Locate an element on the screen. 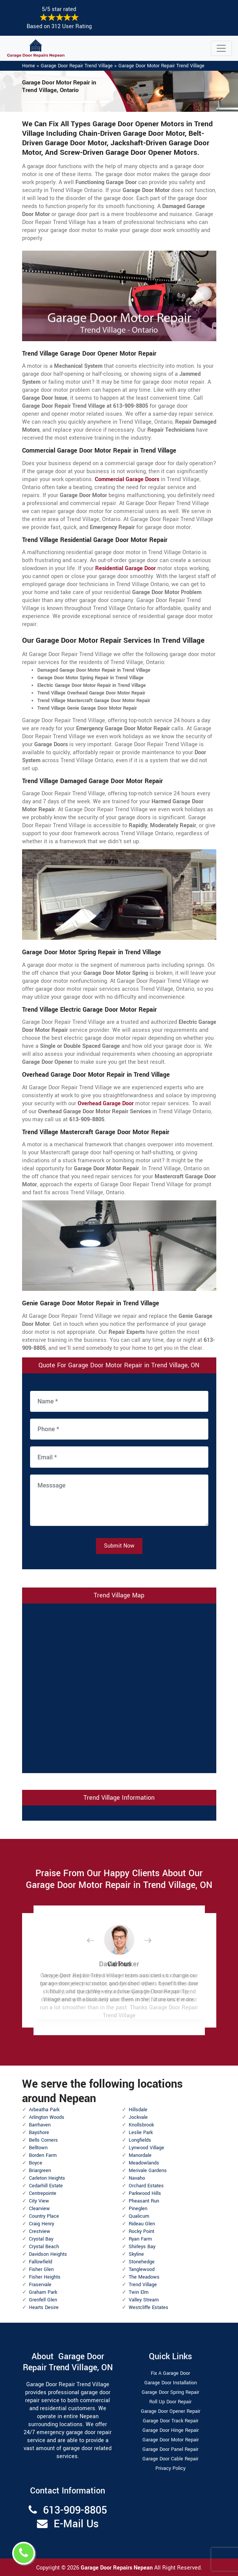  Rideau Glen is located at coordinates (142, 2223).